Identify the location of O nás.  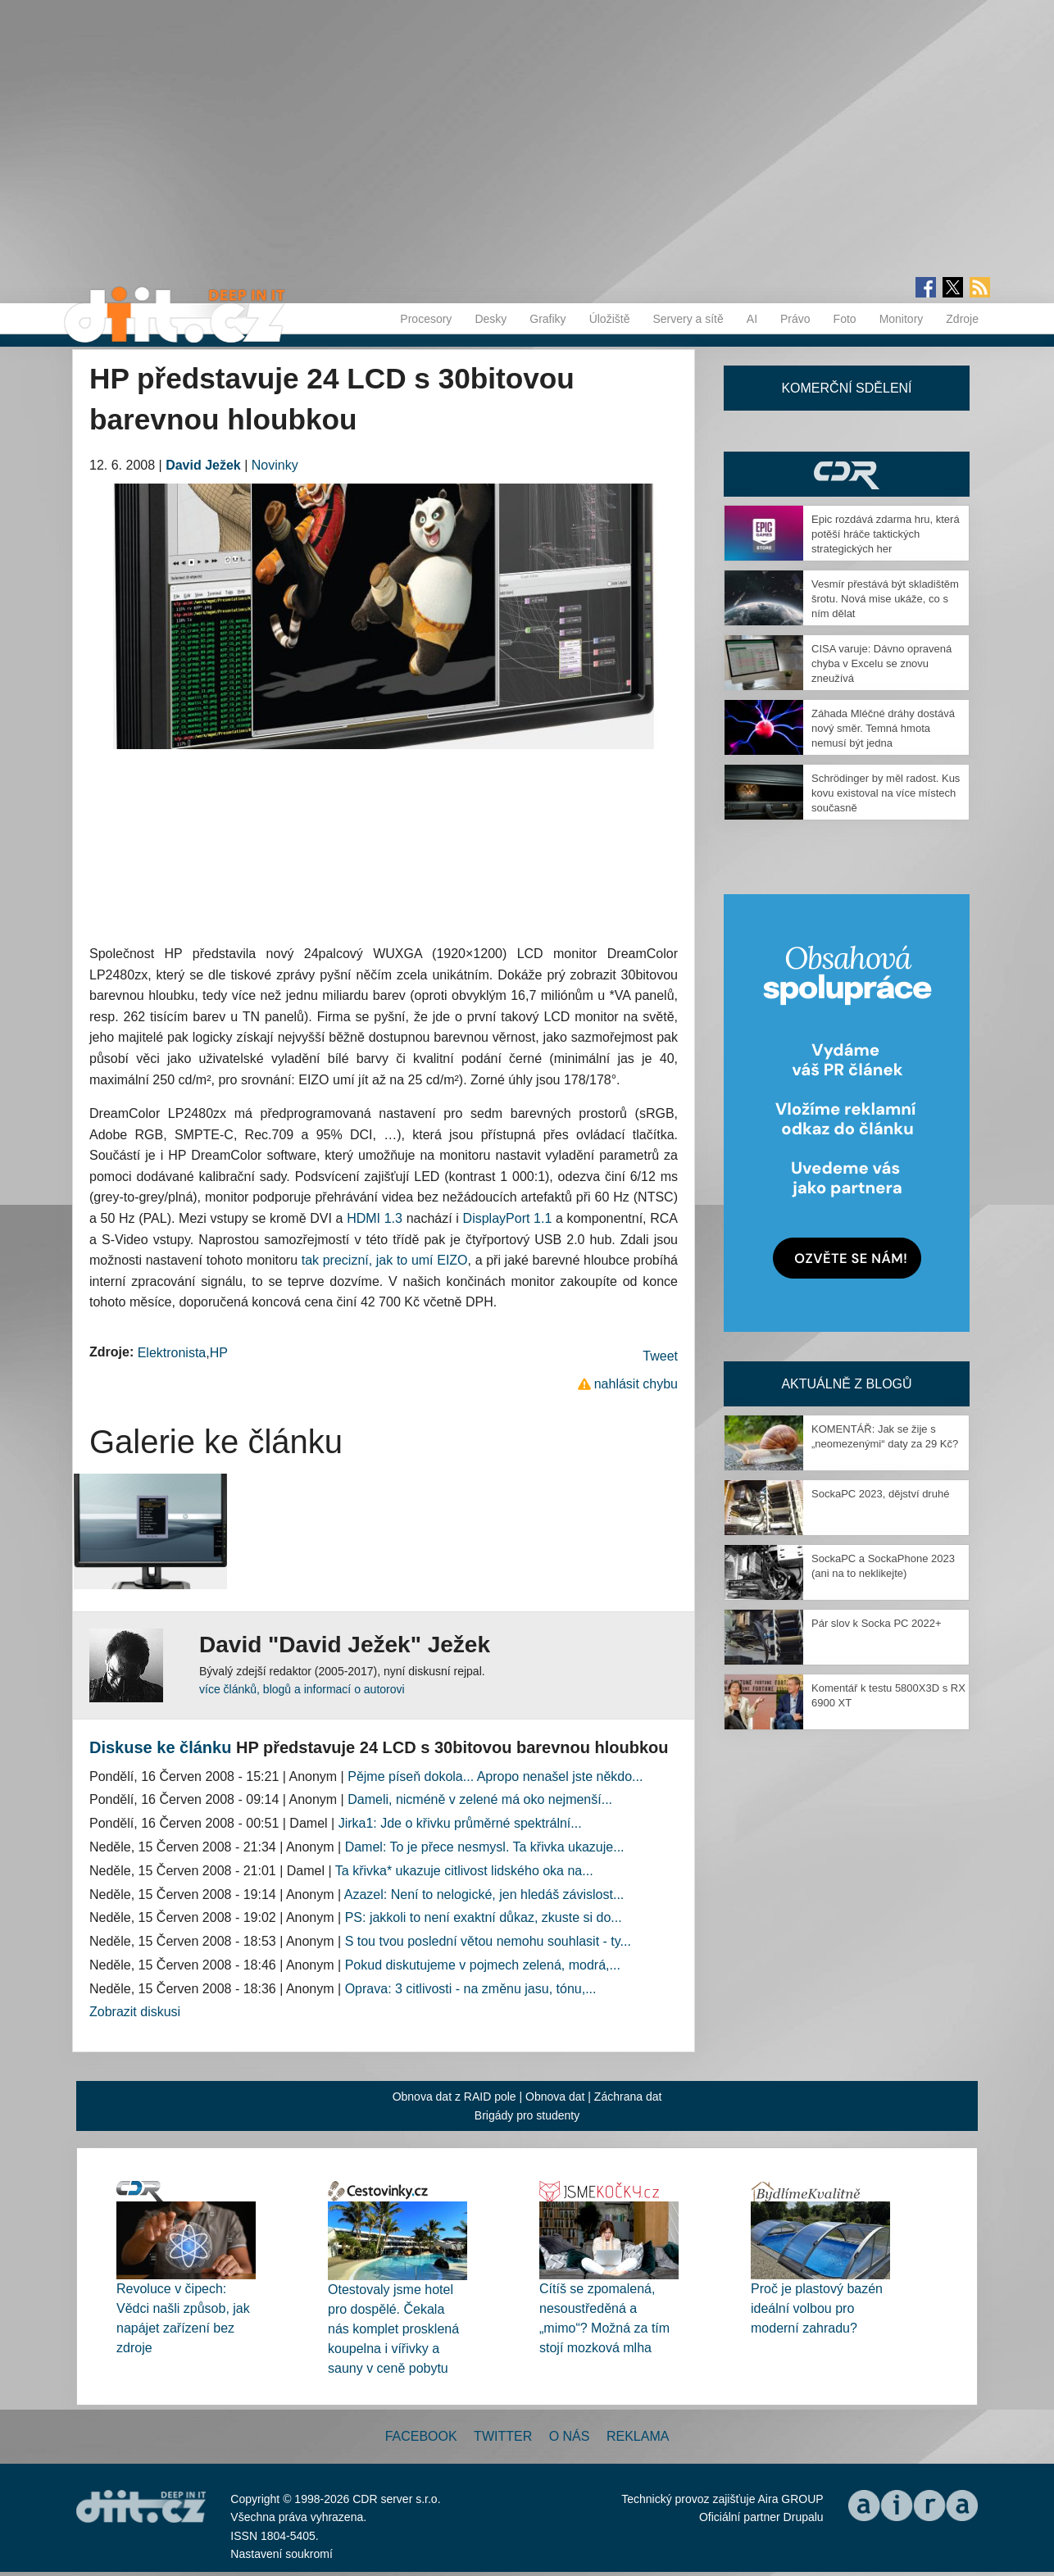
(569, 2436).